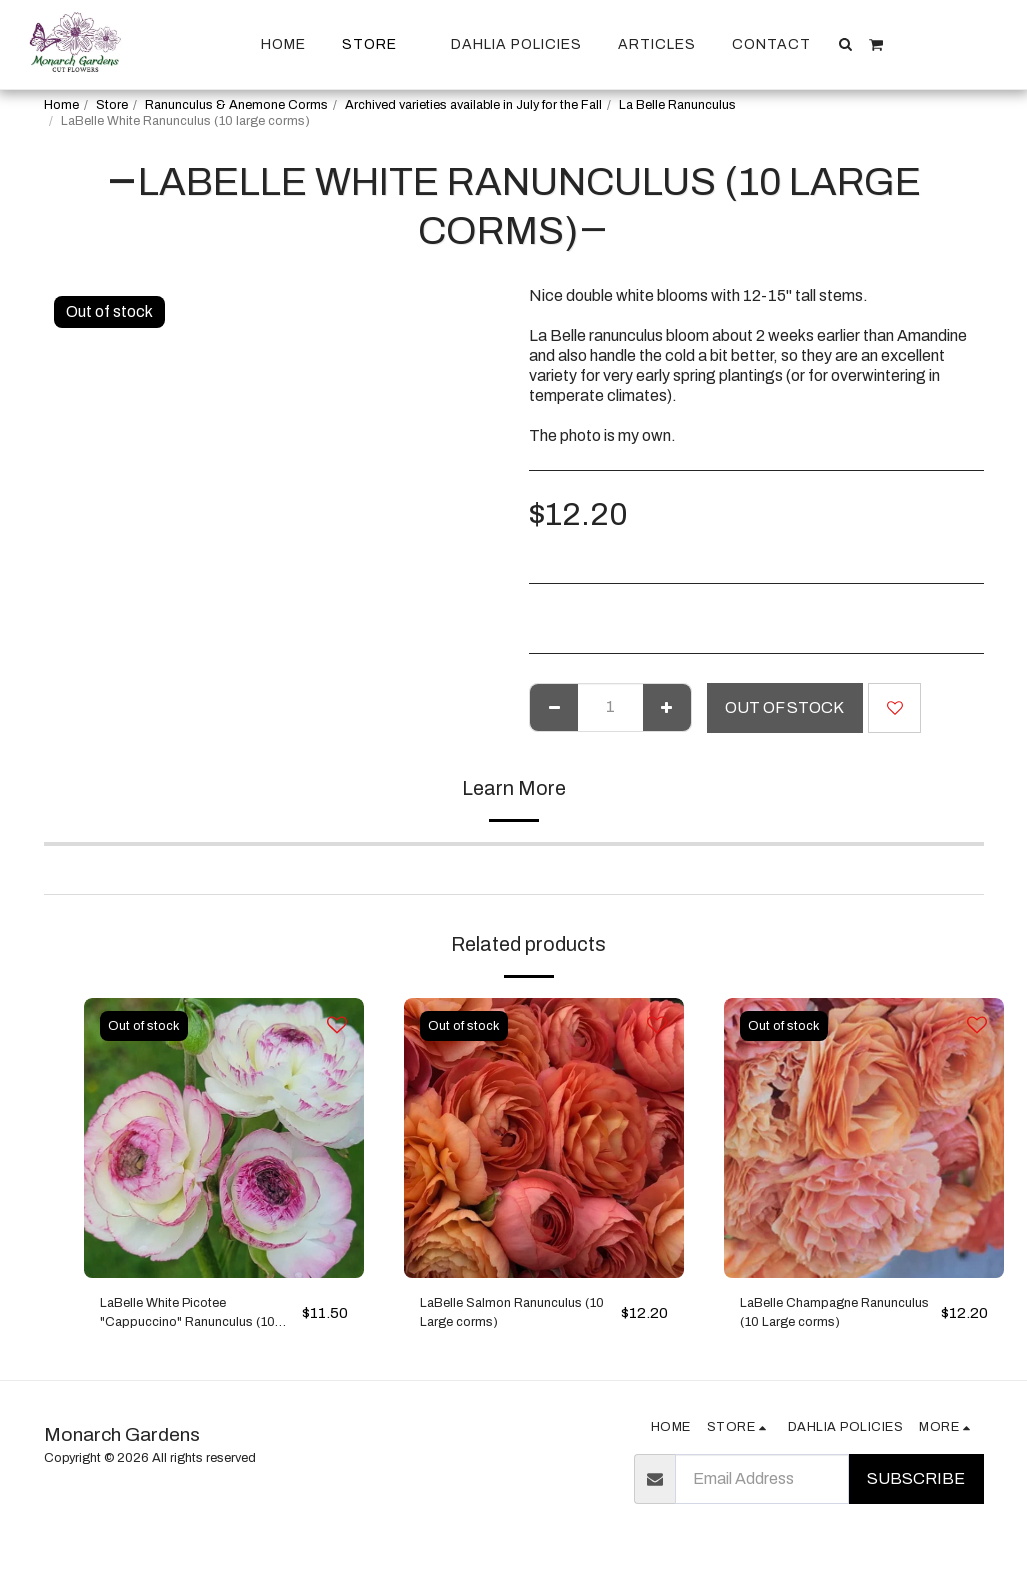 Image resolution: width=1027 pixels, height=1569 pixels. Describe the element at coordinates (916, 1488) in the screenshot. I see `Subscribe` at that location.